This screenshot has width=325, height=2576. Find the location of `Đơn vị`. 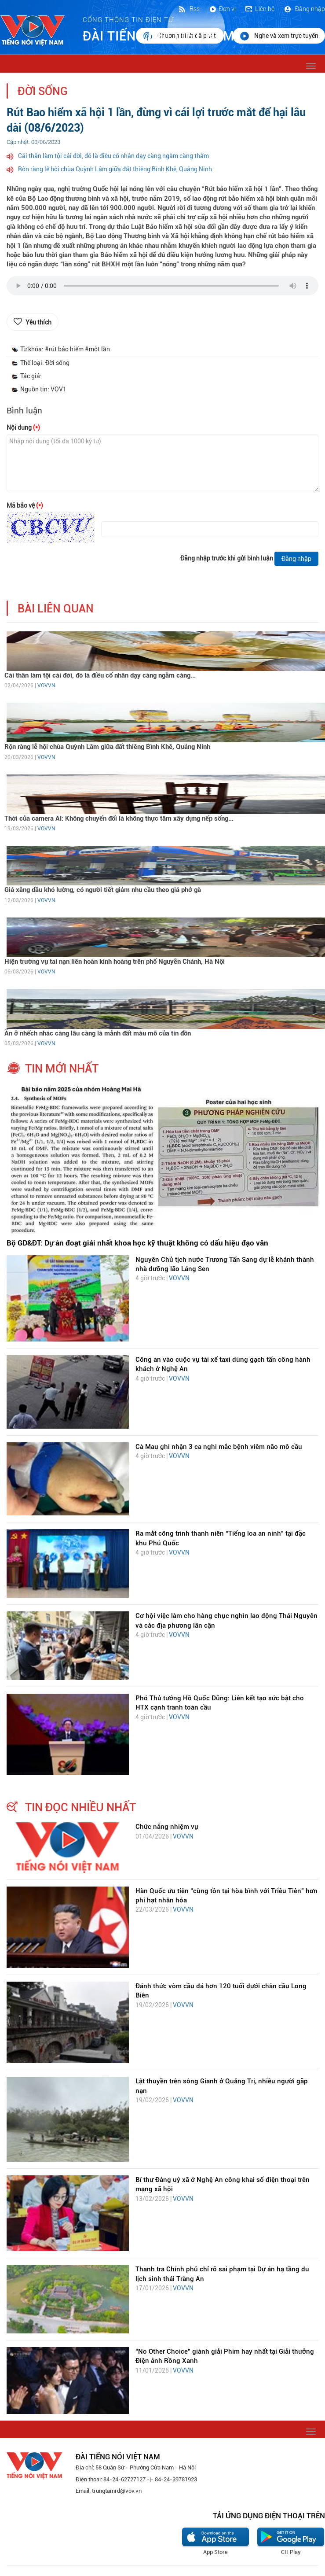

Đơn vị is located at coordinates (222, 8).